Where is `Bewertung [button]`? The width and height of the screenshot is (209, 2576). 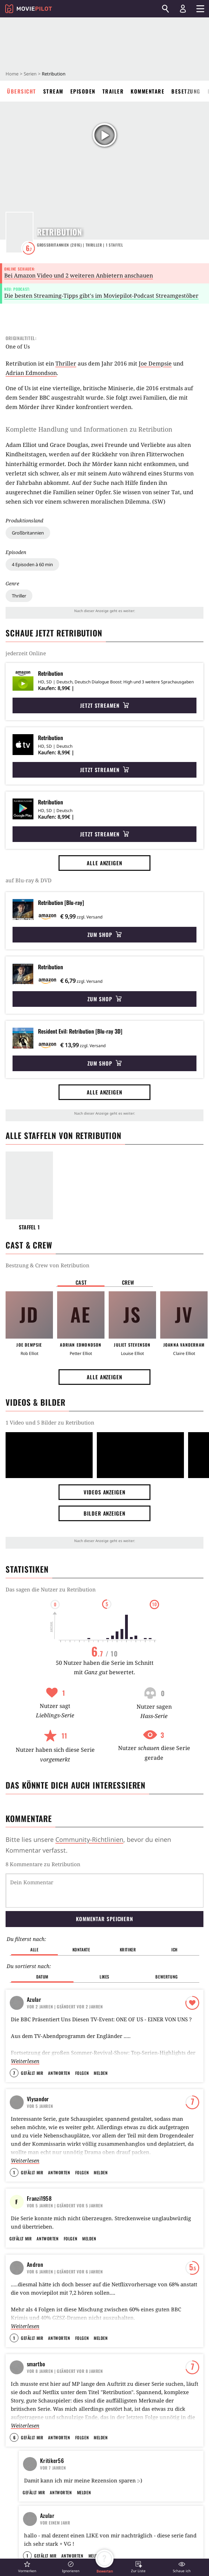
Bewertung [button] is located at coordinates (166, 1941).